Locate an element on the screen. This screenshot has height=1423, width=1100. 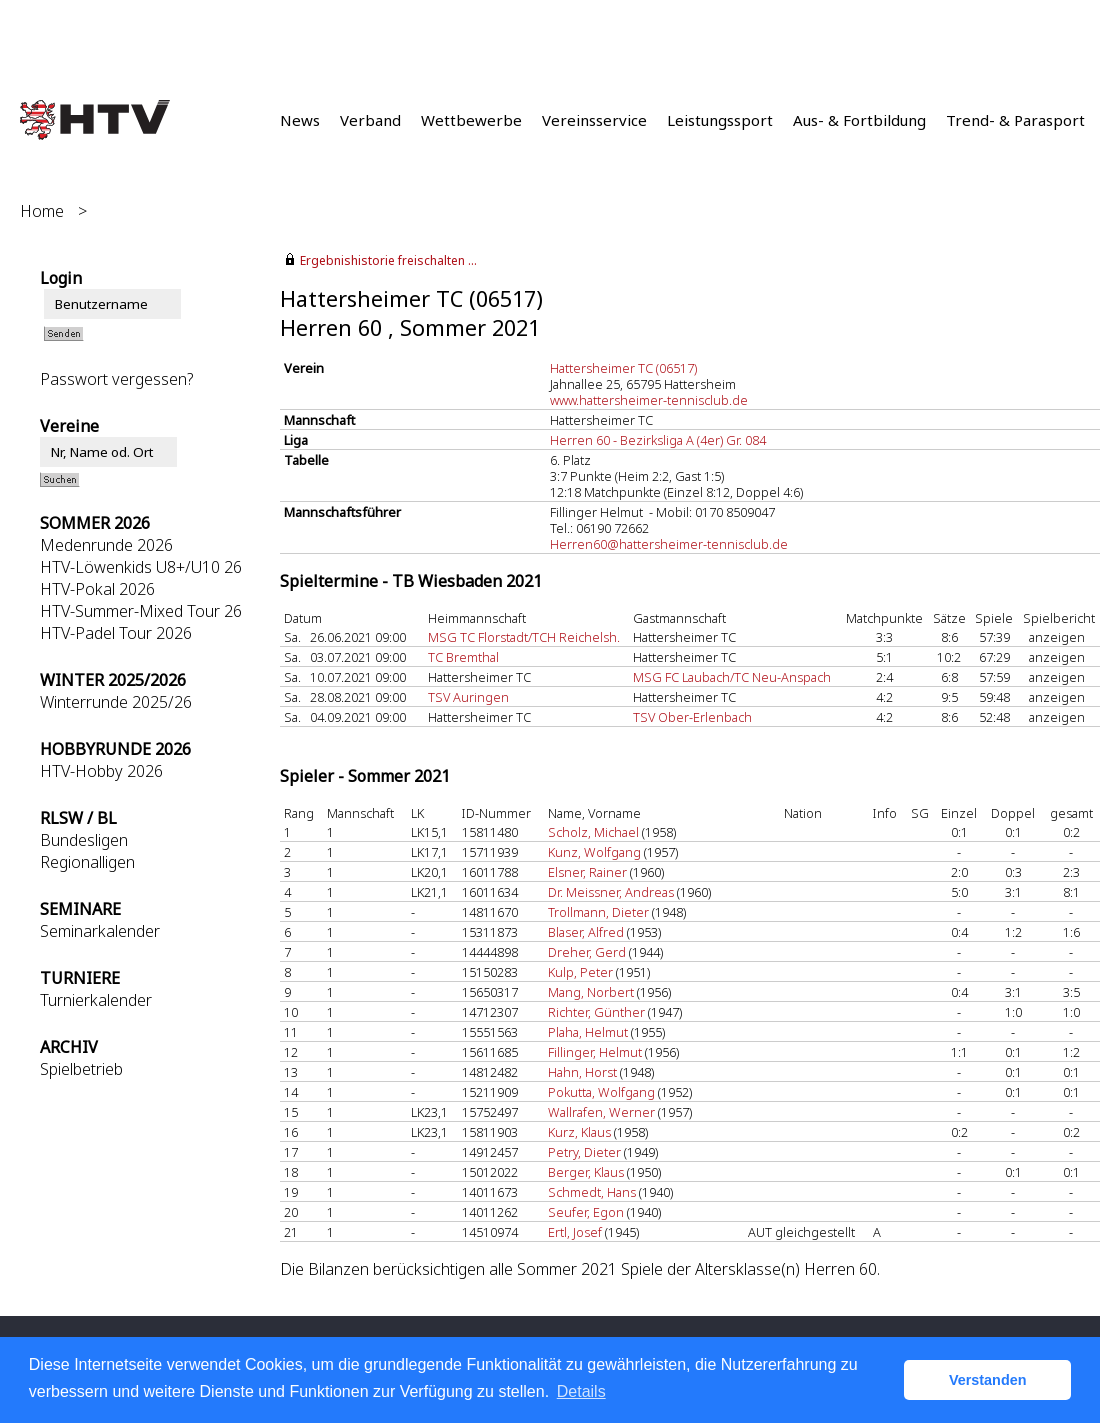
Plaha, Helmut is located at coordinates (588, 1032).